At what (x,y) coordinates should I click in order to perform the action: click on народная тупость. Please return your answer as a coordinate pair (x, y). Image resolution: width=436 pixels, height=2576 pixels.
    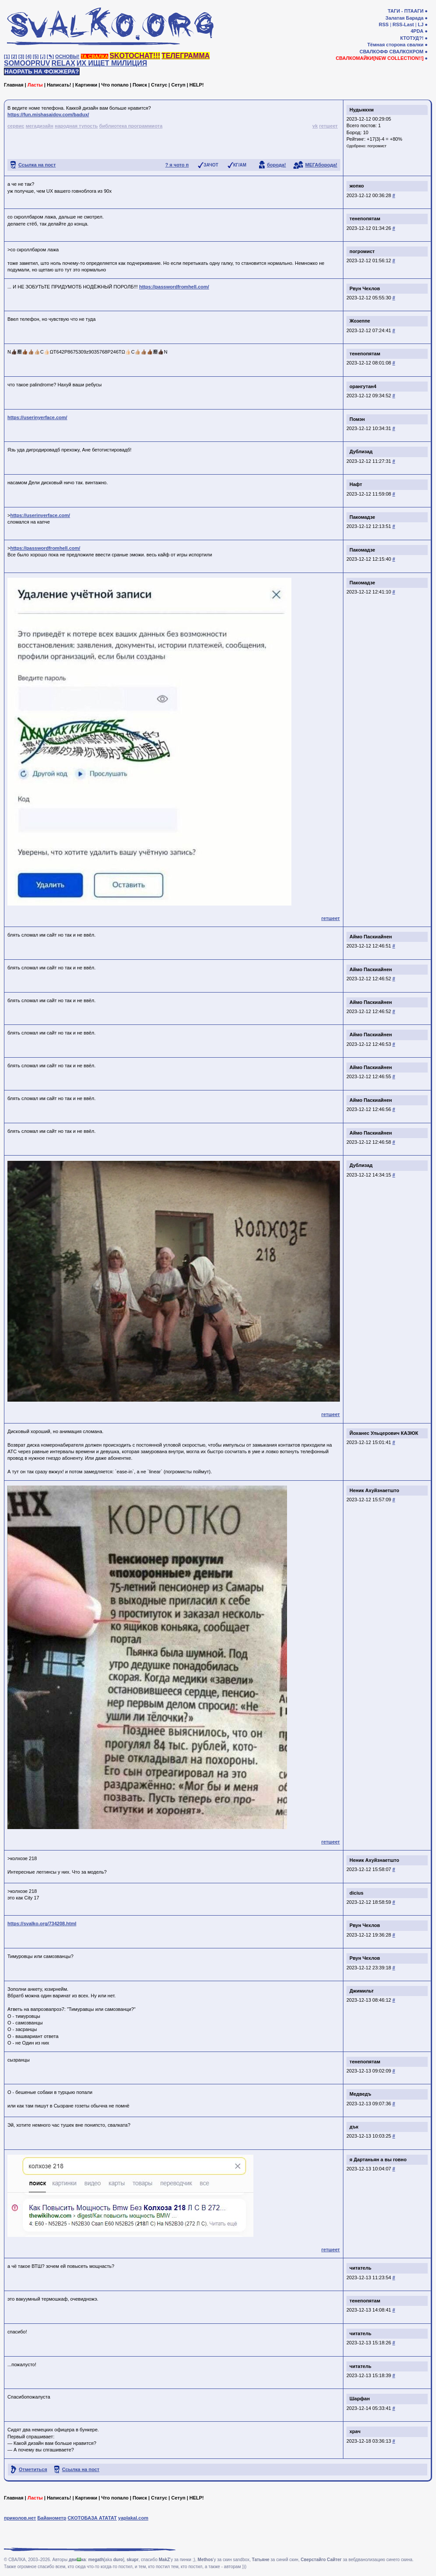
    Looking at the image, I should click on (76, 125).